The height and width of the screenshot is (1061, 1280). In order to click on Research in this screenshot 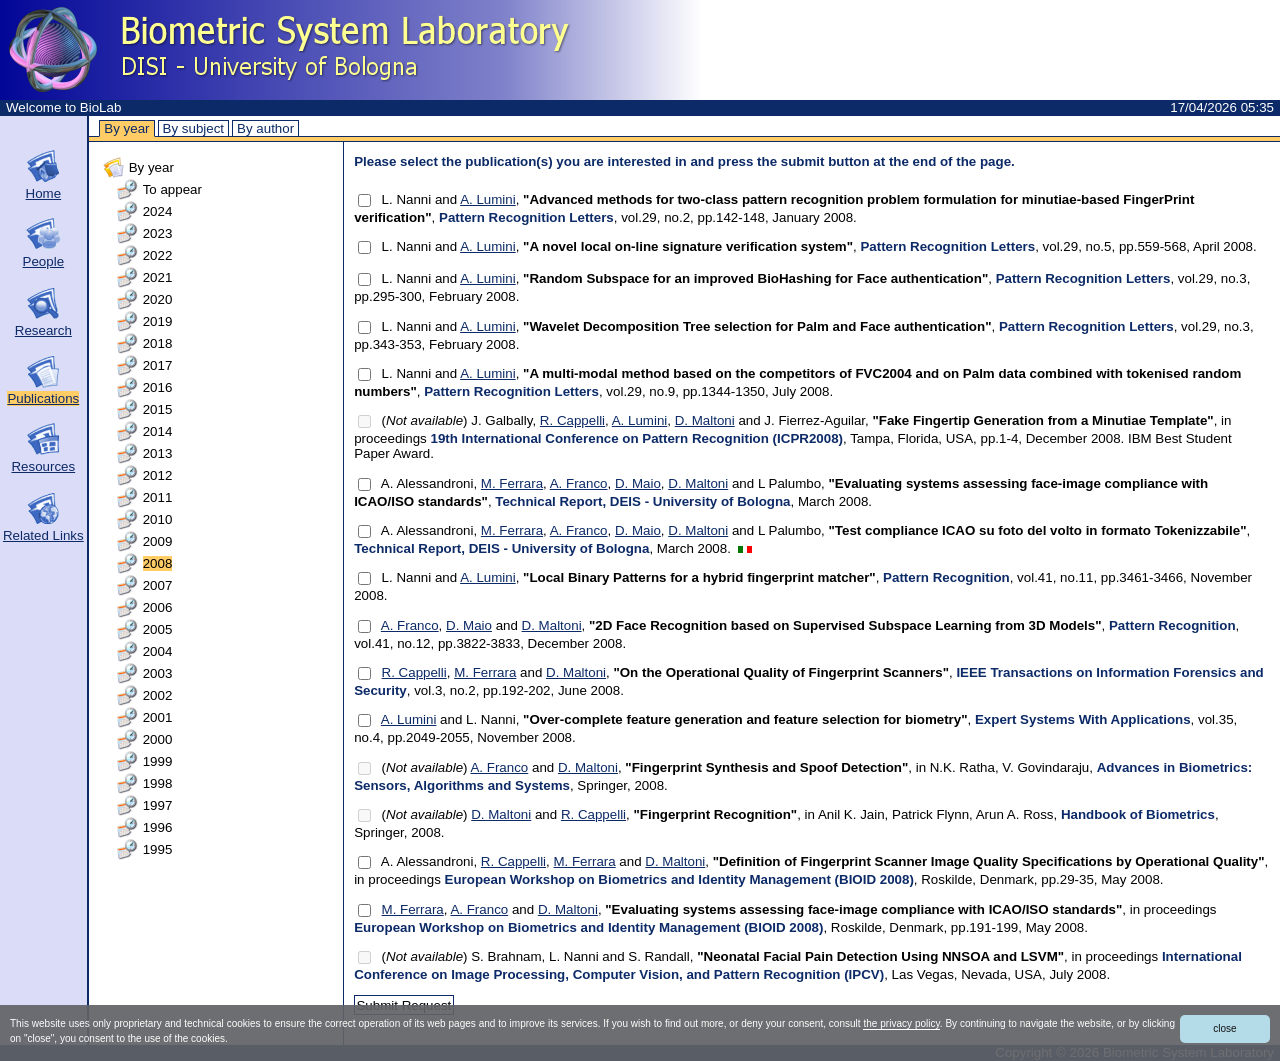, I will do `click(43, 330)`.